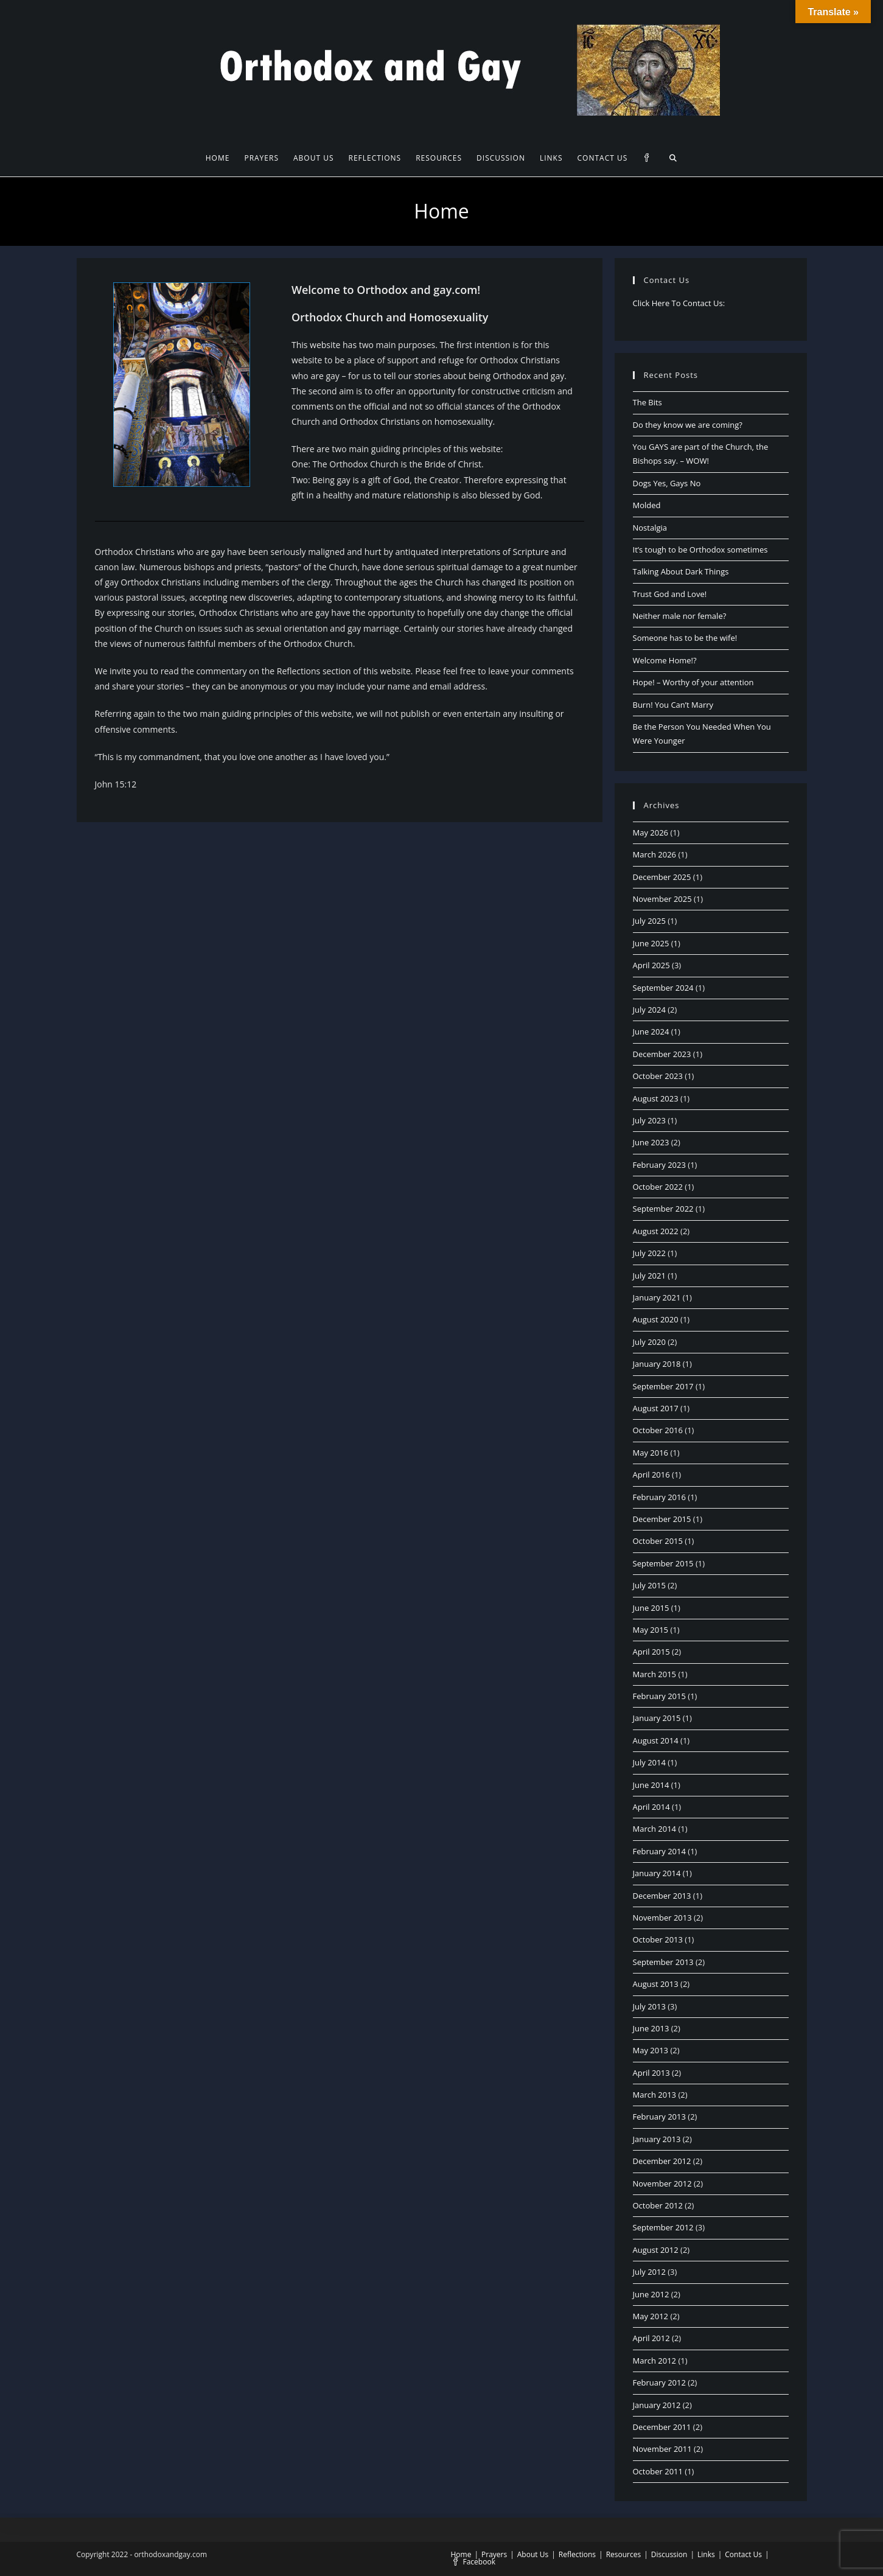 The height and width of the screenshot is (2576, 883). I want to click on August 2023, so click(656, 1098).